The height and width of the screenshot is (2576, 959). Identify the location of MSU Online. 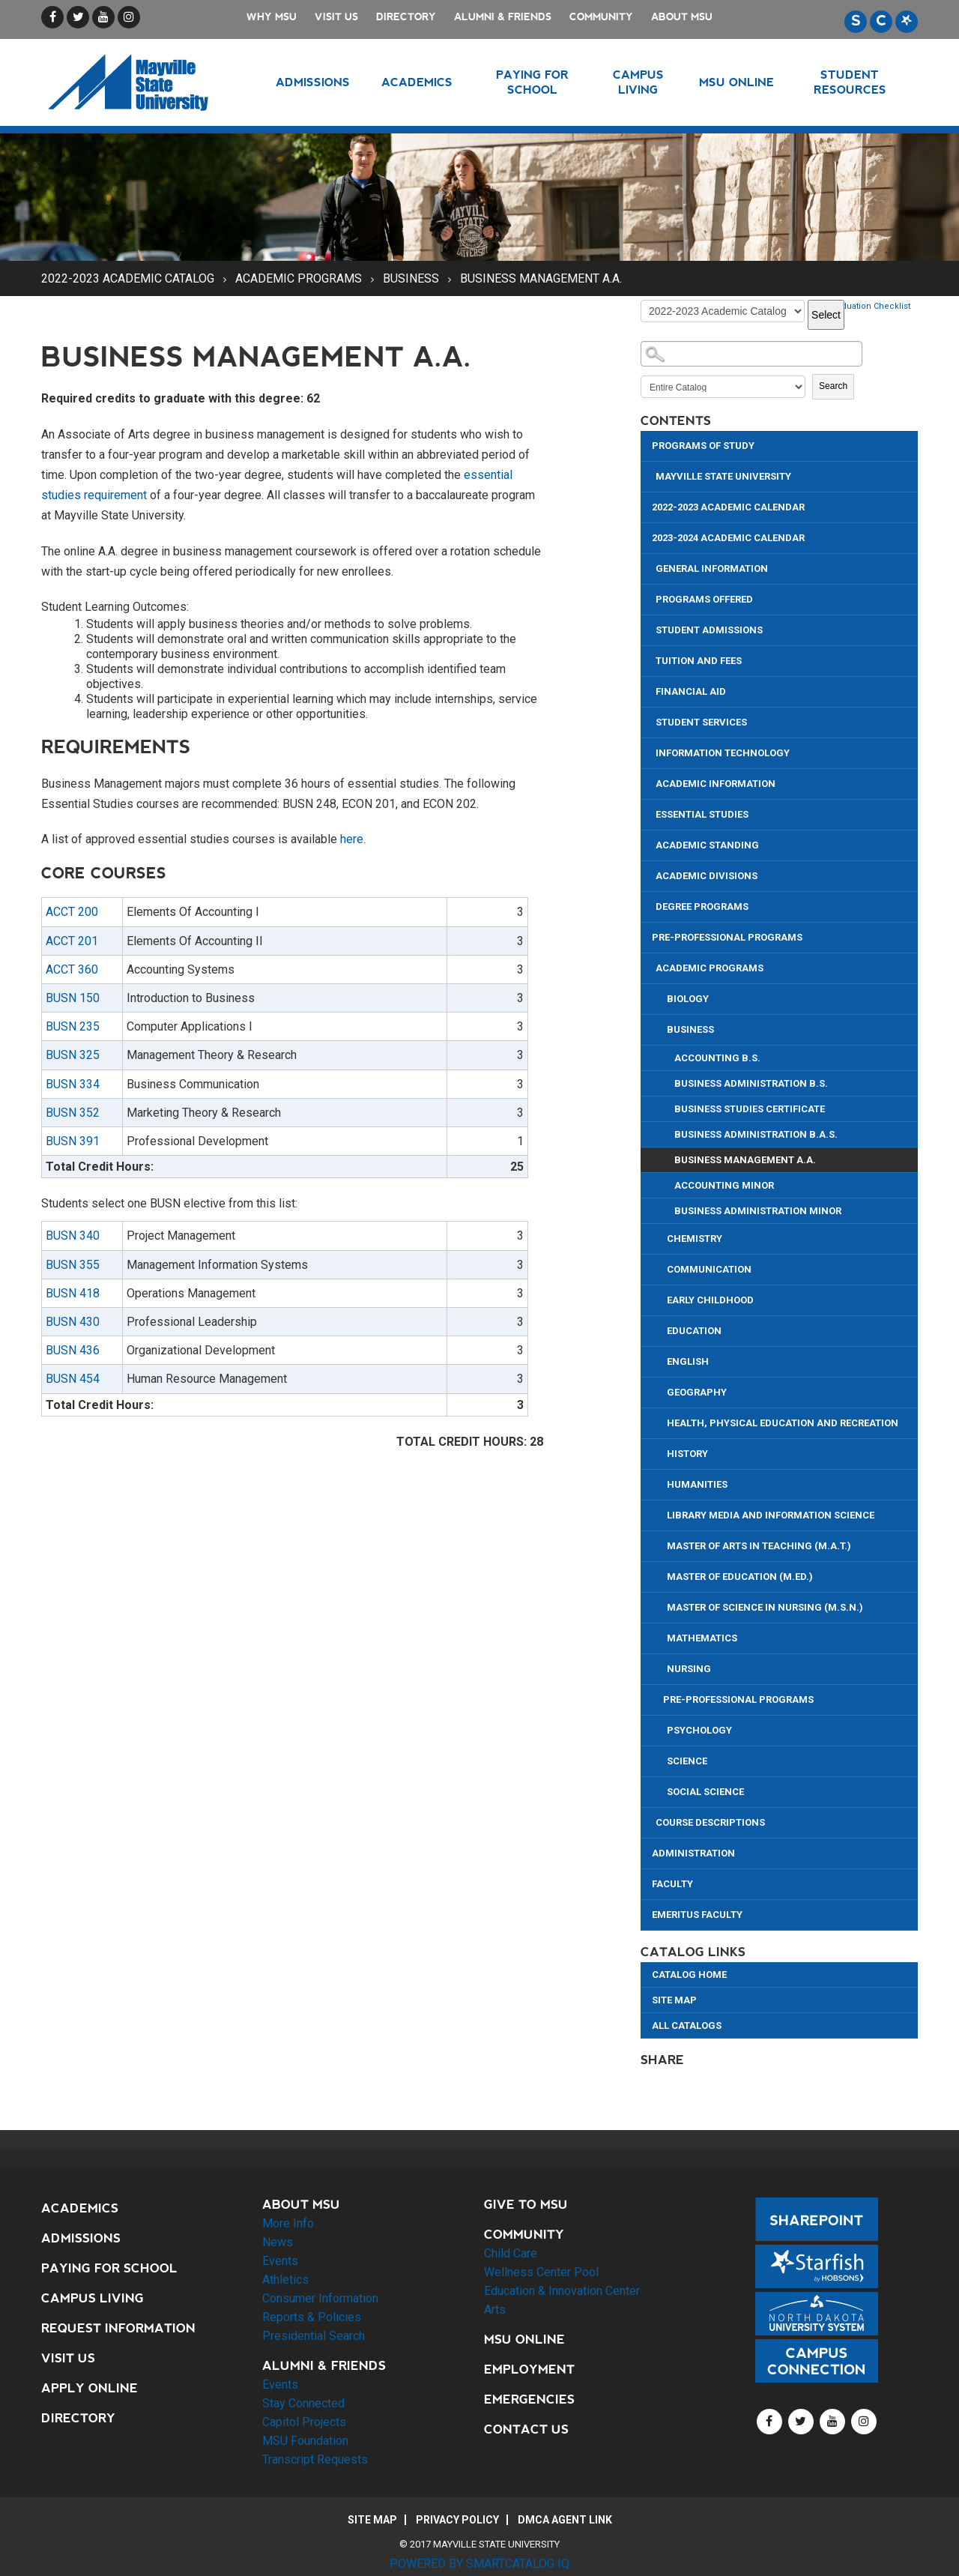
(524, 2339).